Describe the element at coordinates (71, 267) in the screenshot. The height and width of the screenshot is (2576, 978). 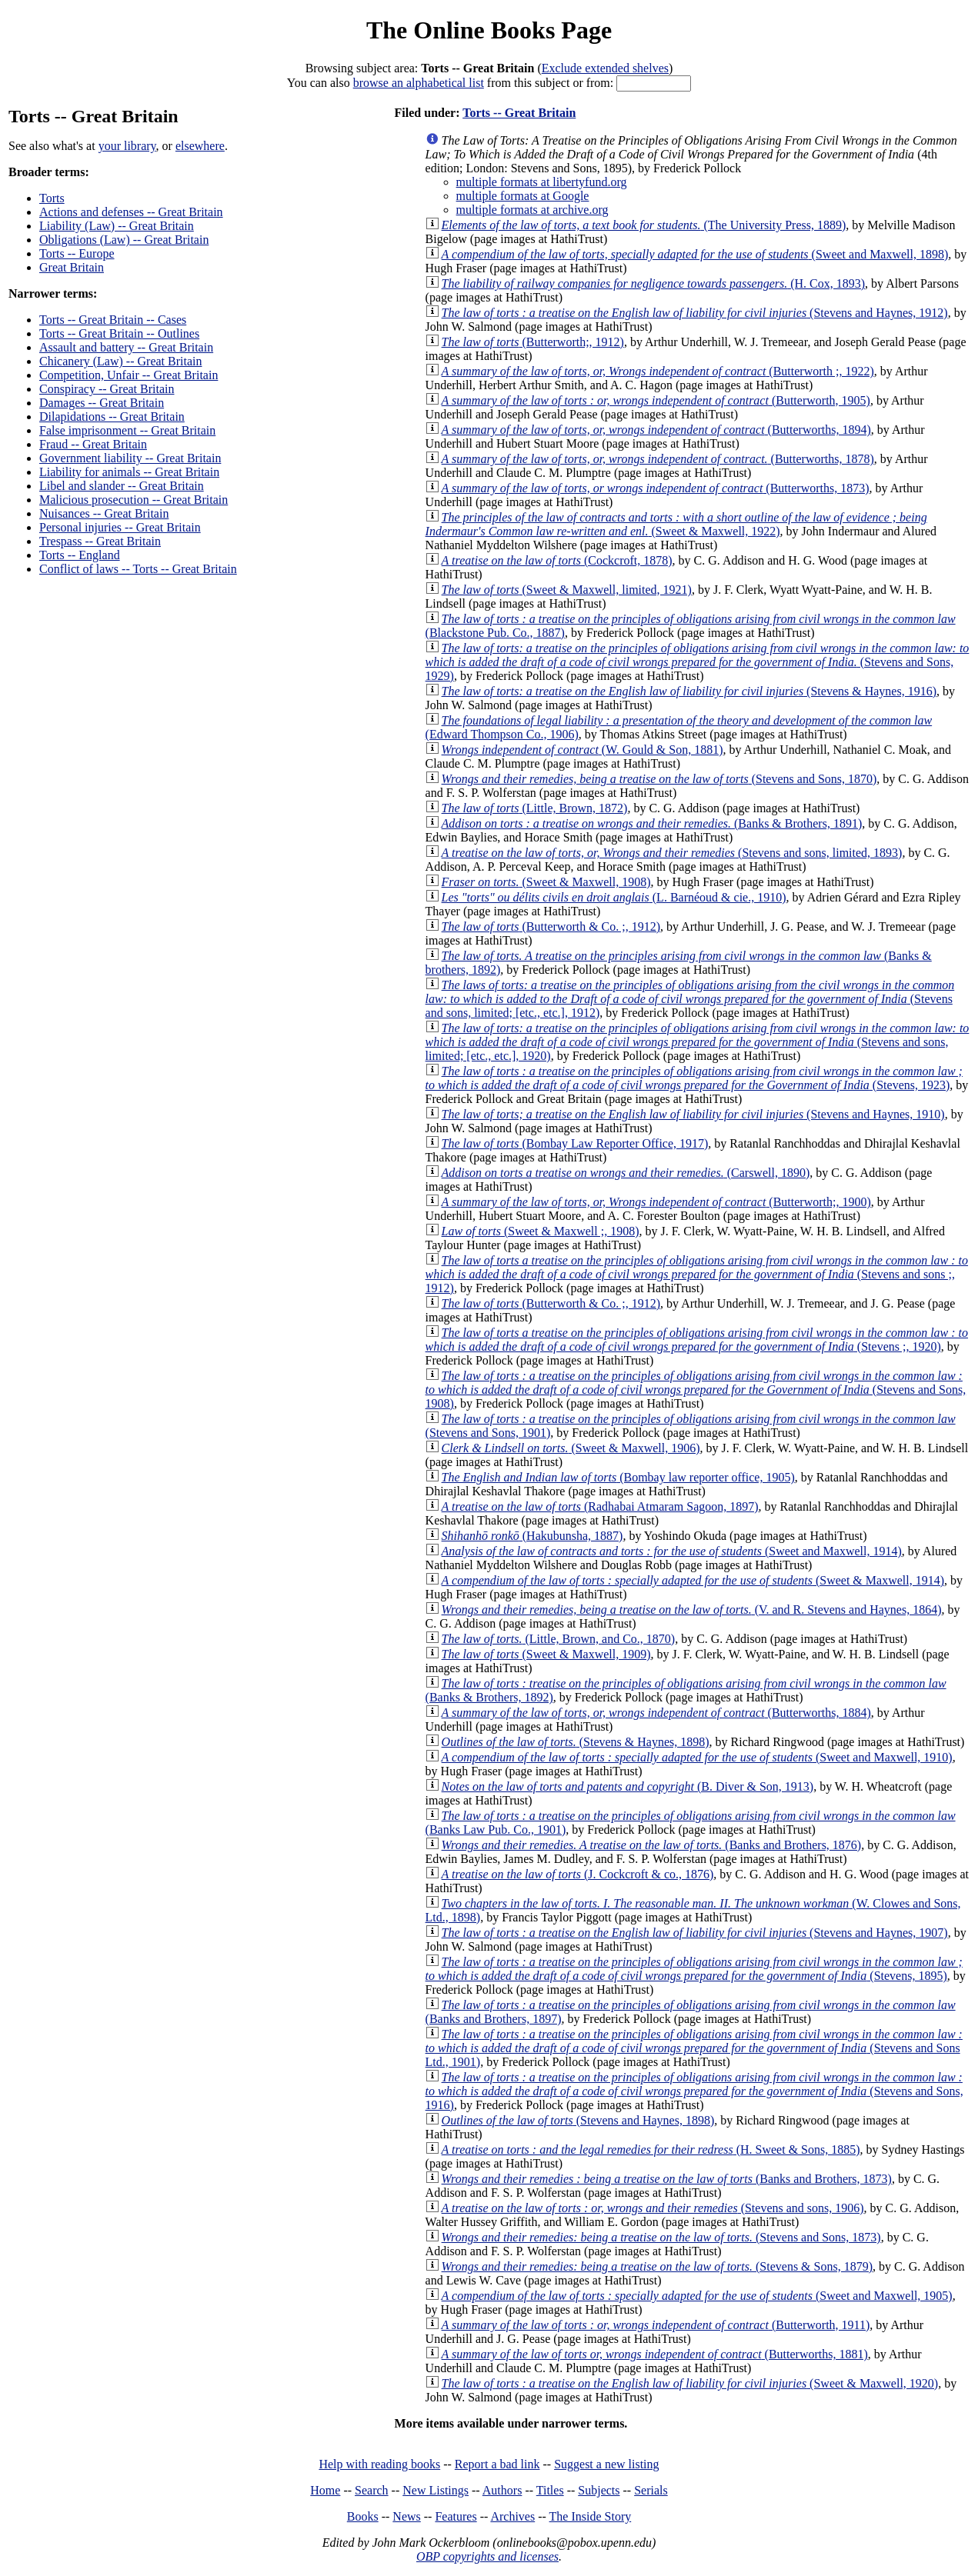
I see `Great Britain` at that location.